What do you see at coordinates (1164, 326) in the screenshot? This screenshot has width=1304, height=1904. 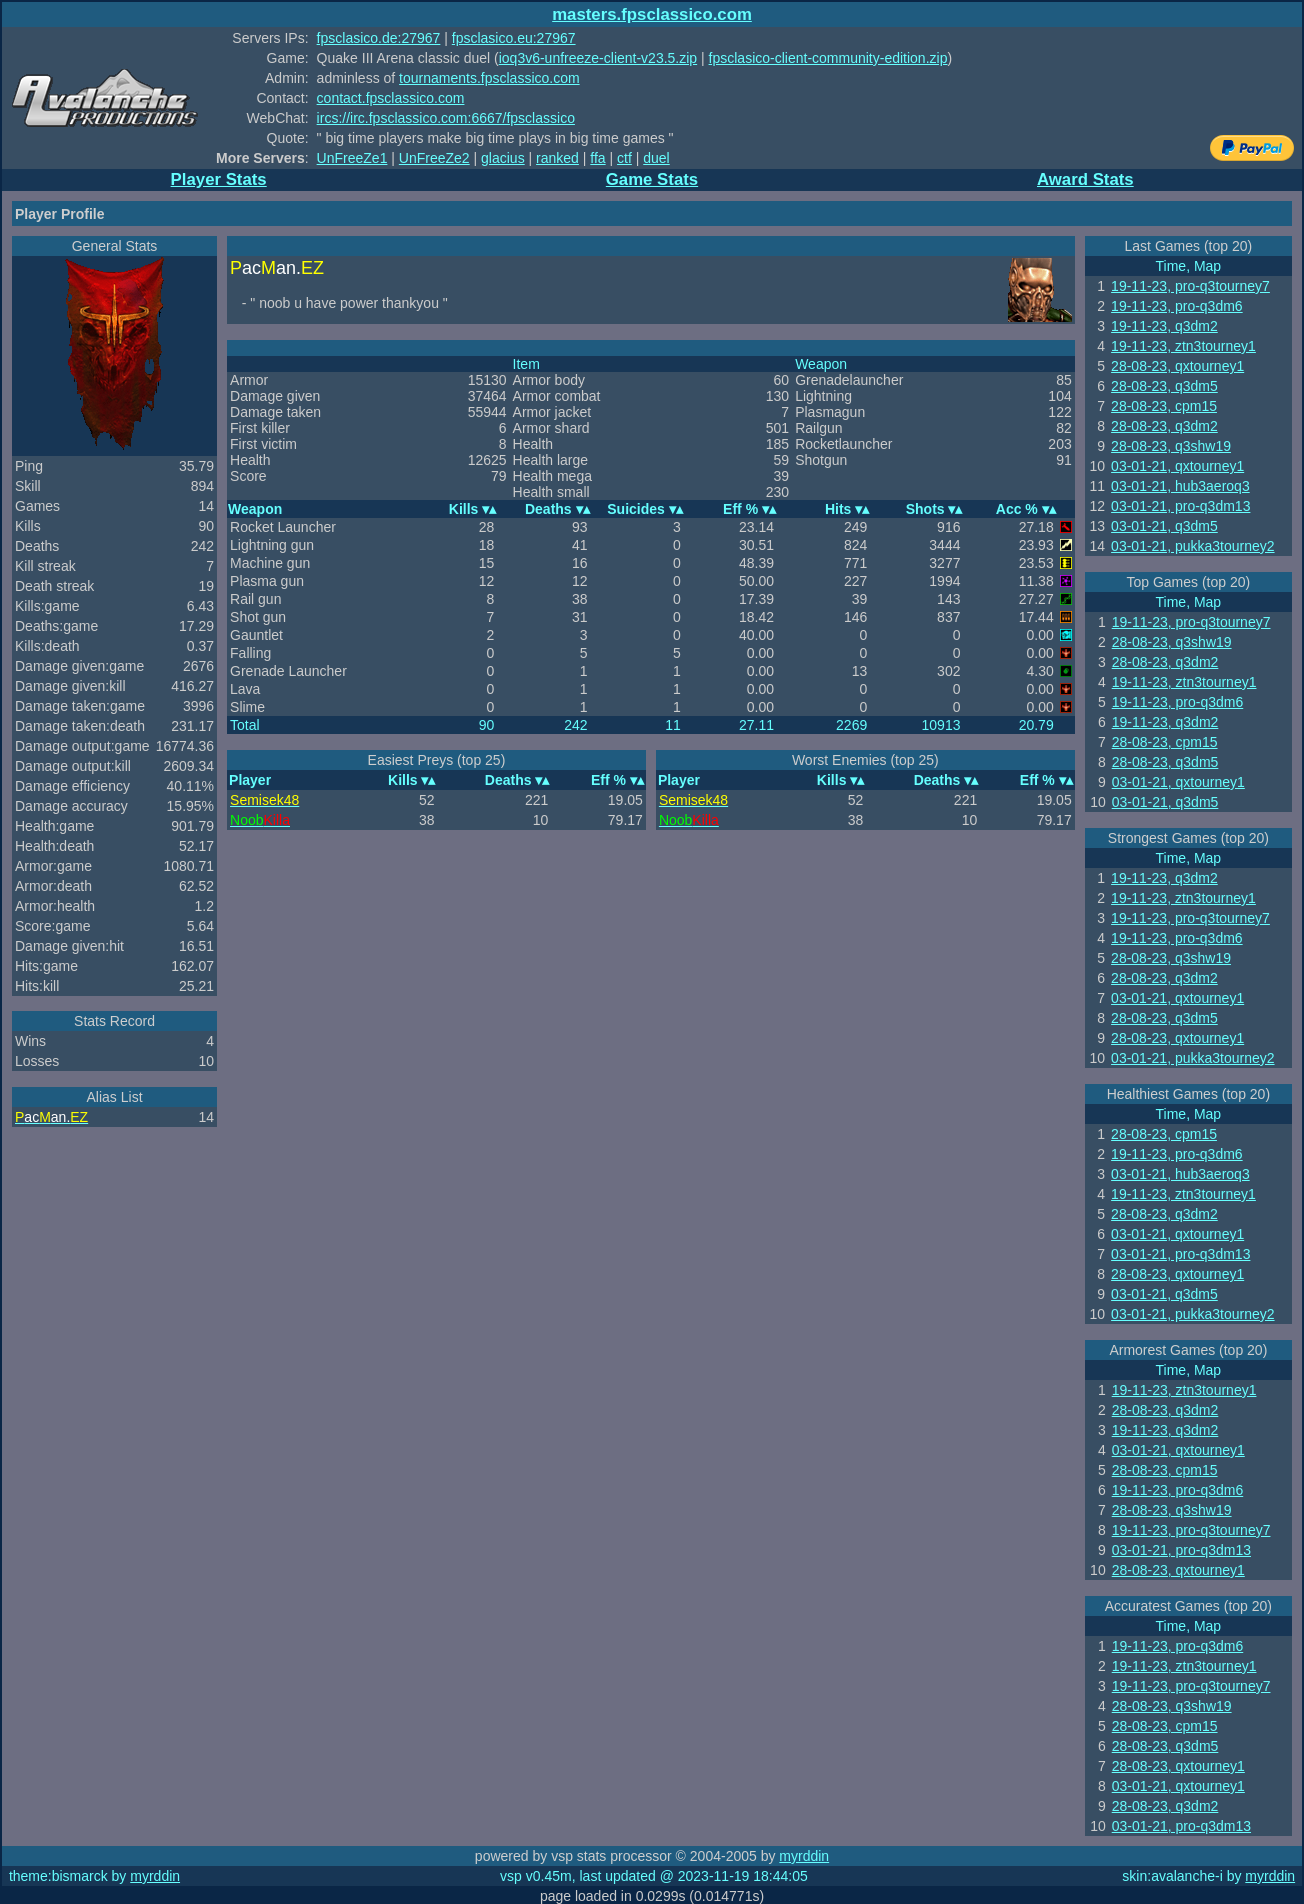 I see `19-11-23, q3dm2` at bounding box center [1164, 326].